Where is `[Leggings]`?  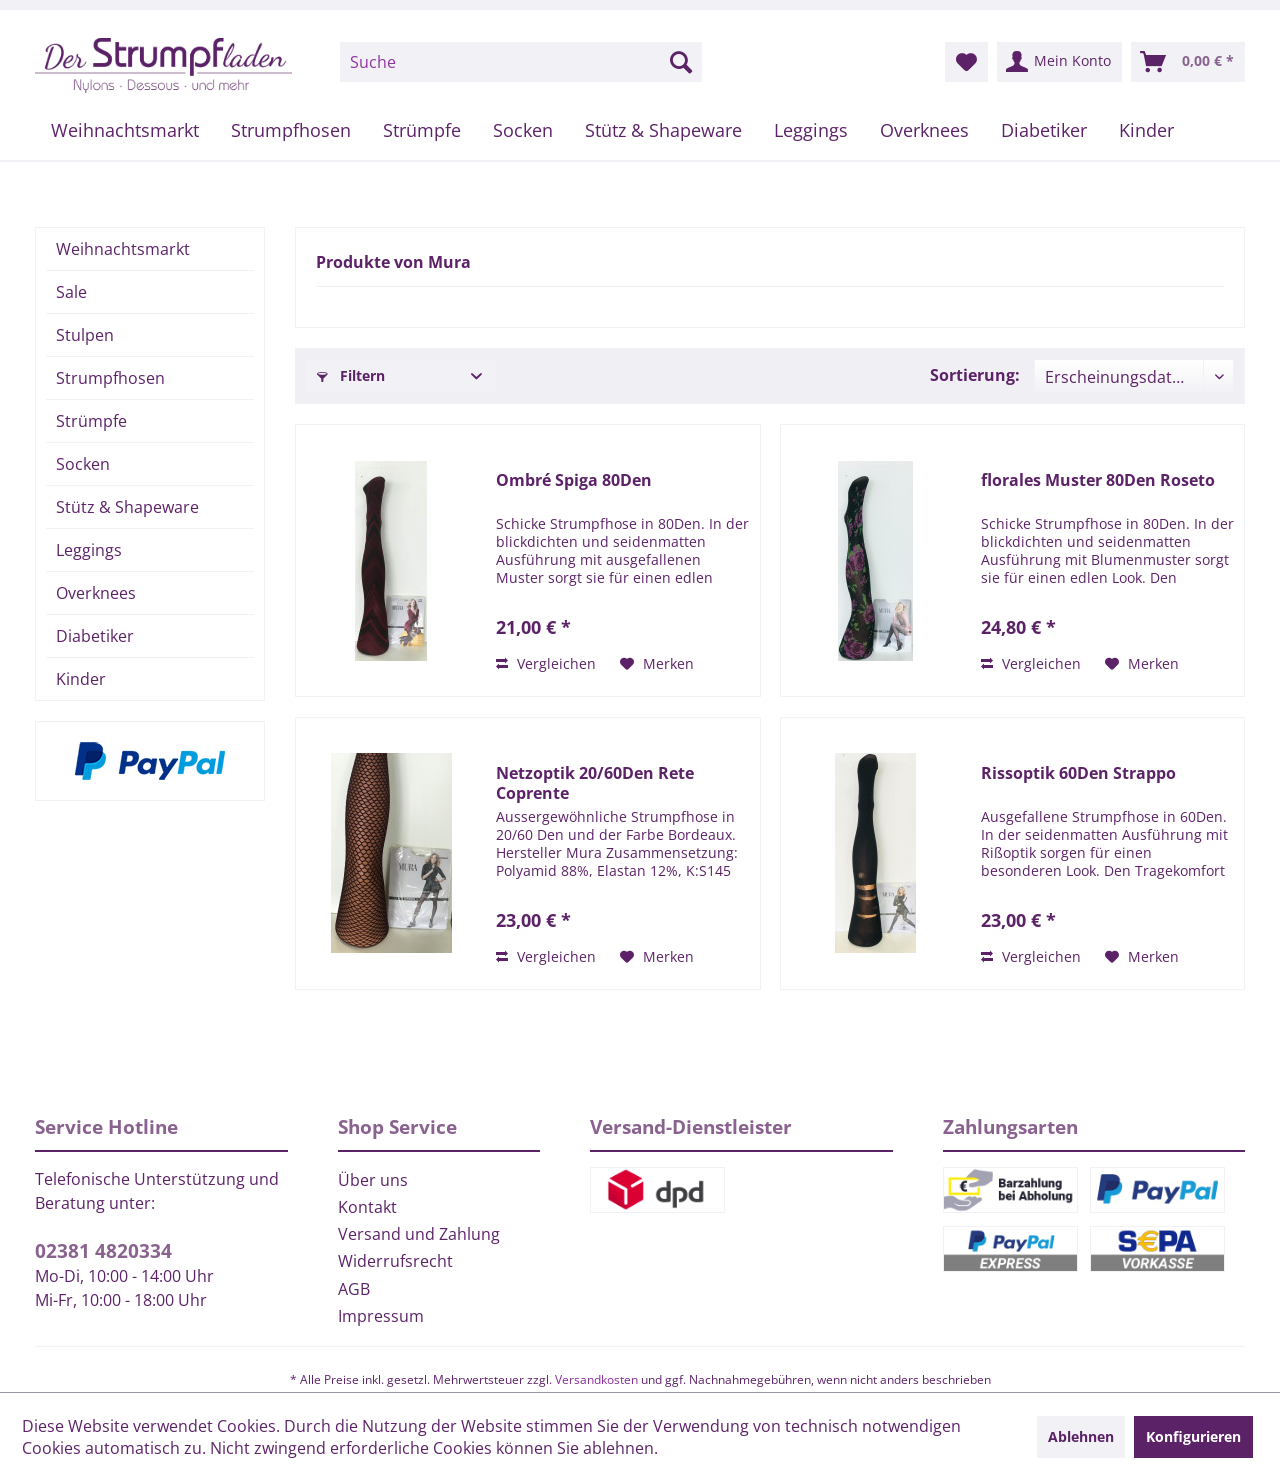
[Leggings] is located at coordinates (811, 130).